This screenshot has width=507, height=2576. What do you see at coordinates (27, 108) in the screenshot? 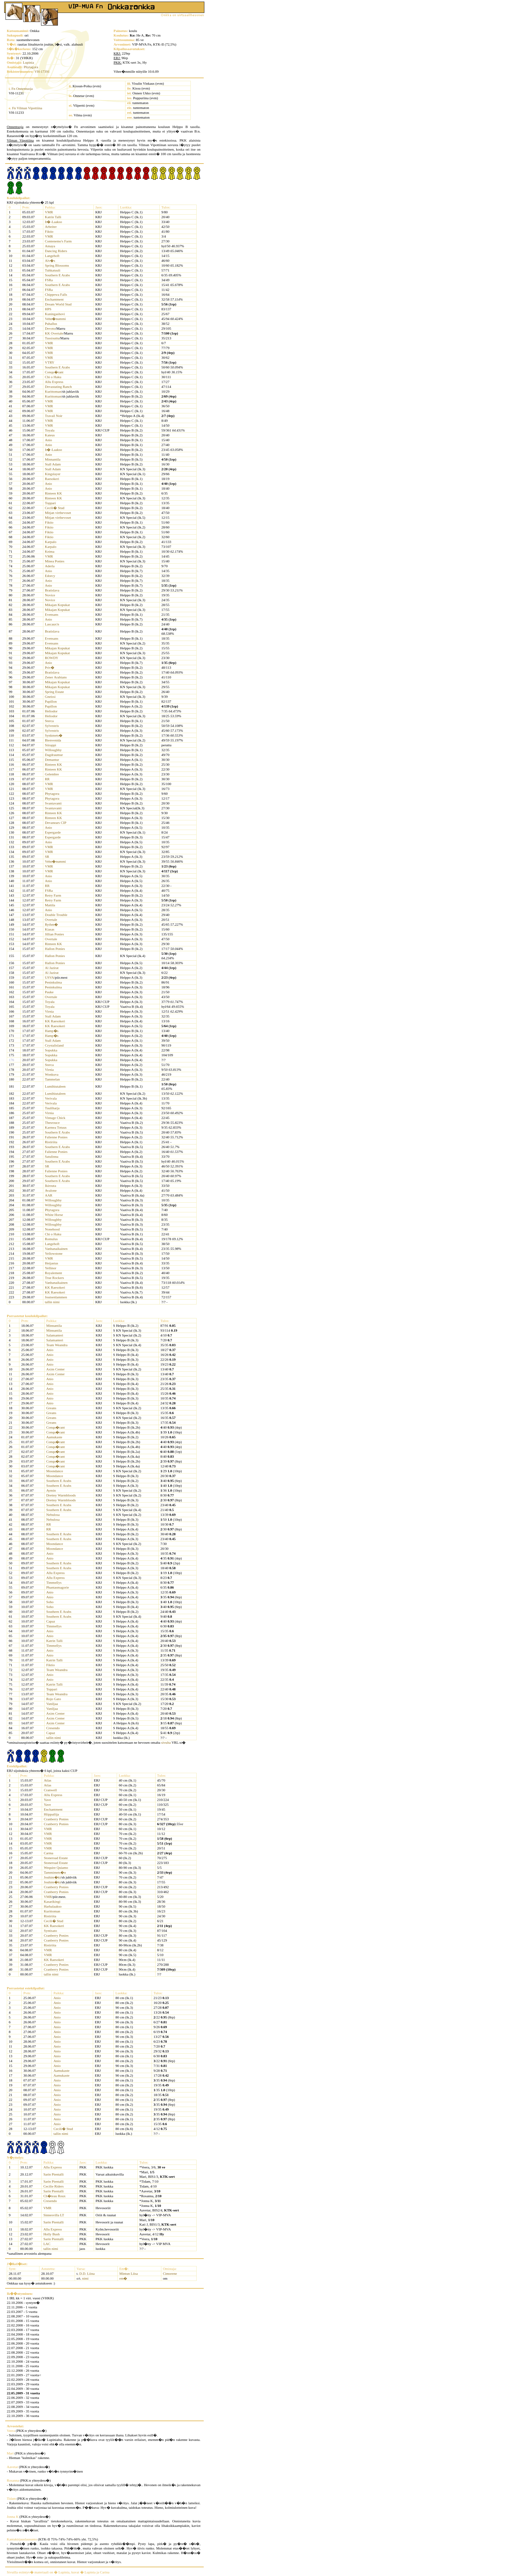
I see `Fn Vilman Vipottiina` at bounding box center [27, 108].